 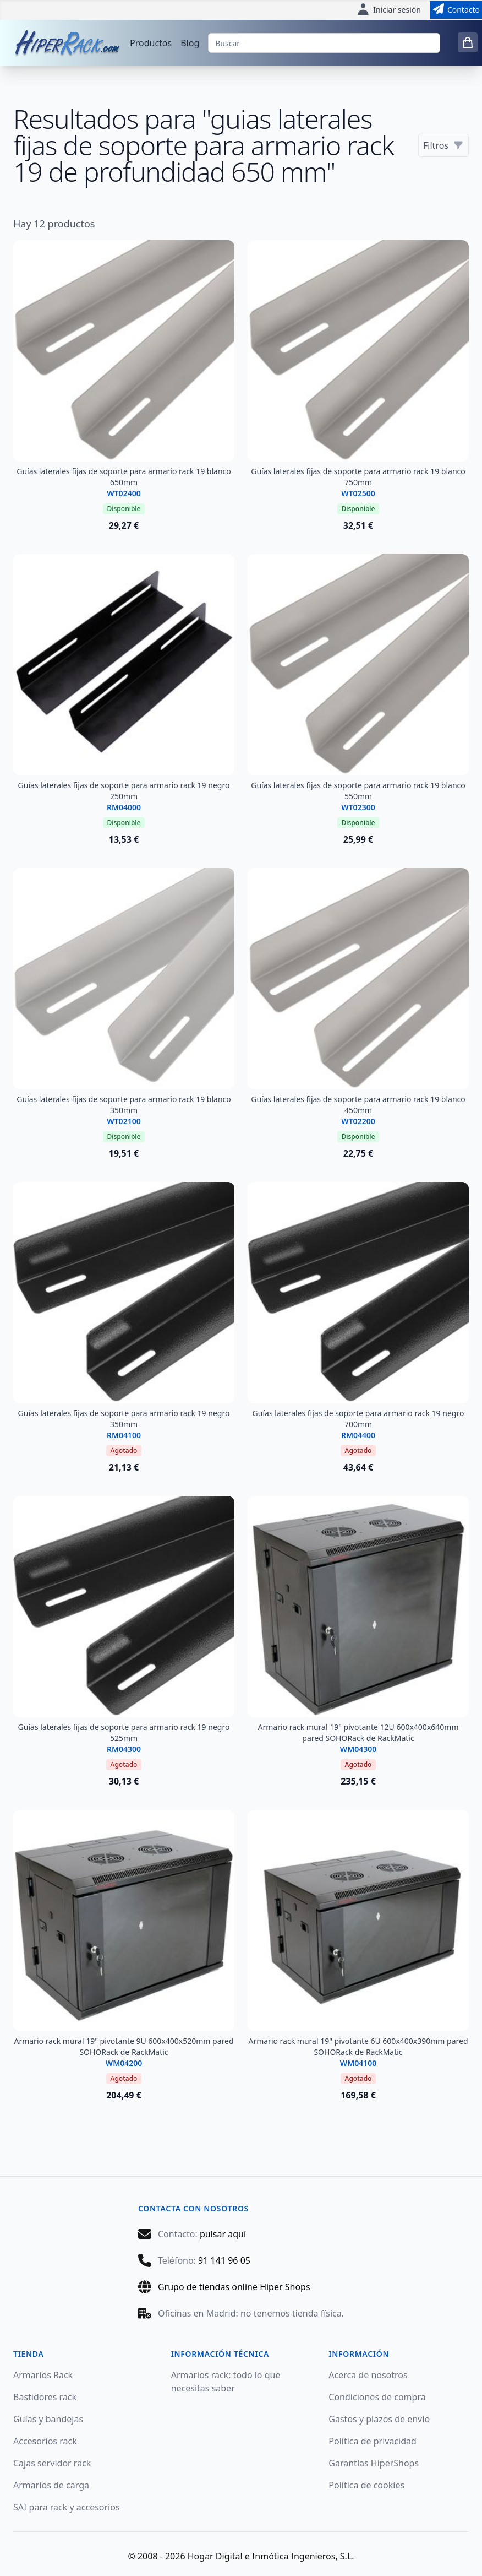 I want to click on Gastos y plazos de envío, so click(x=379, y=2419).